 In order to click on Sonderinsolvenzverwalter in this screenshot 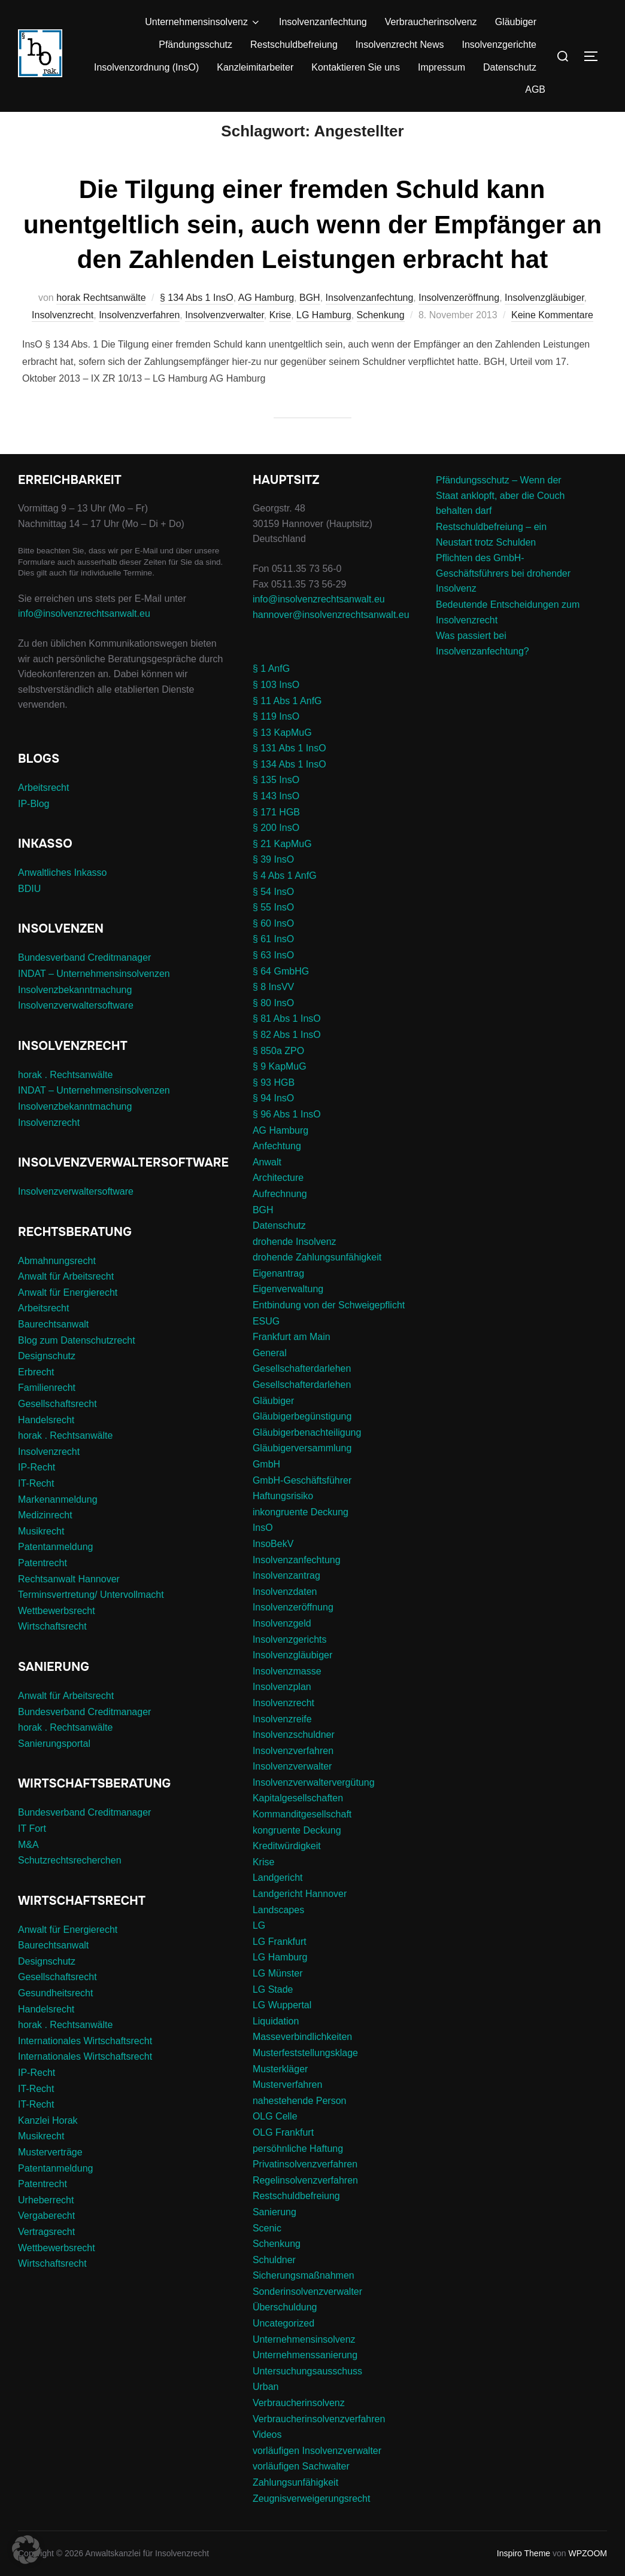, I will do `click(307, 2314)`.